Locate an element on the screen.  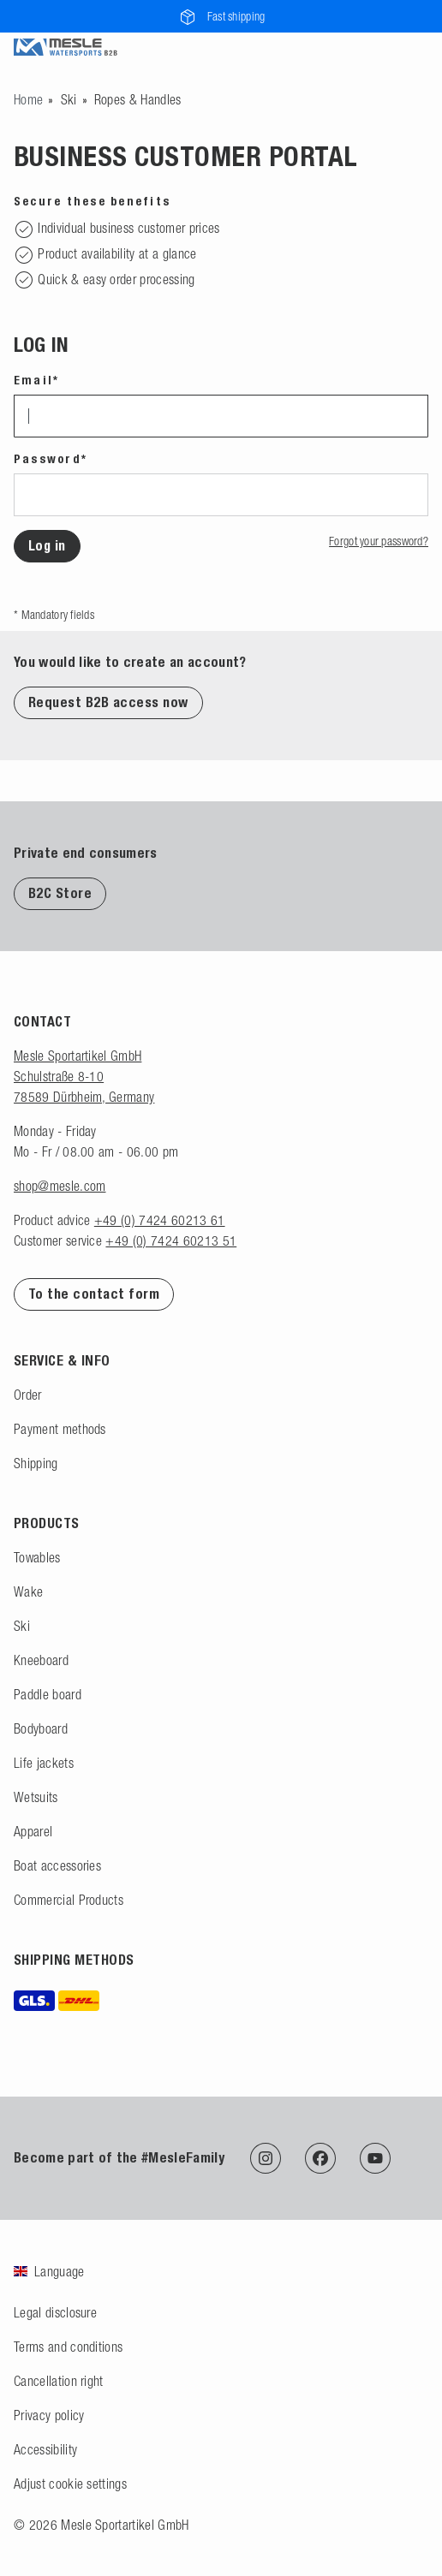
Boat accessories is located at coordinates (57, 1865).